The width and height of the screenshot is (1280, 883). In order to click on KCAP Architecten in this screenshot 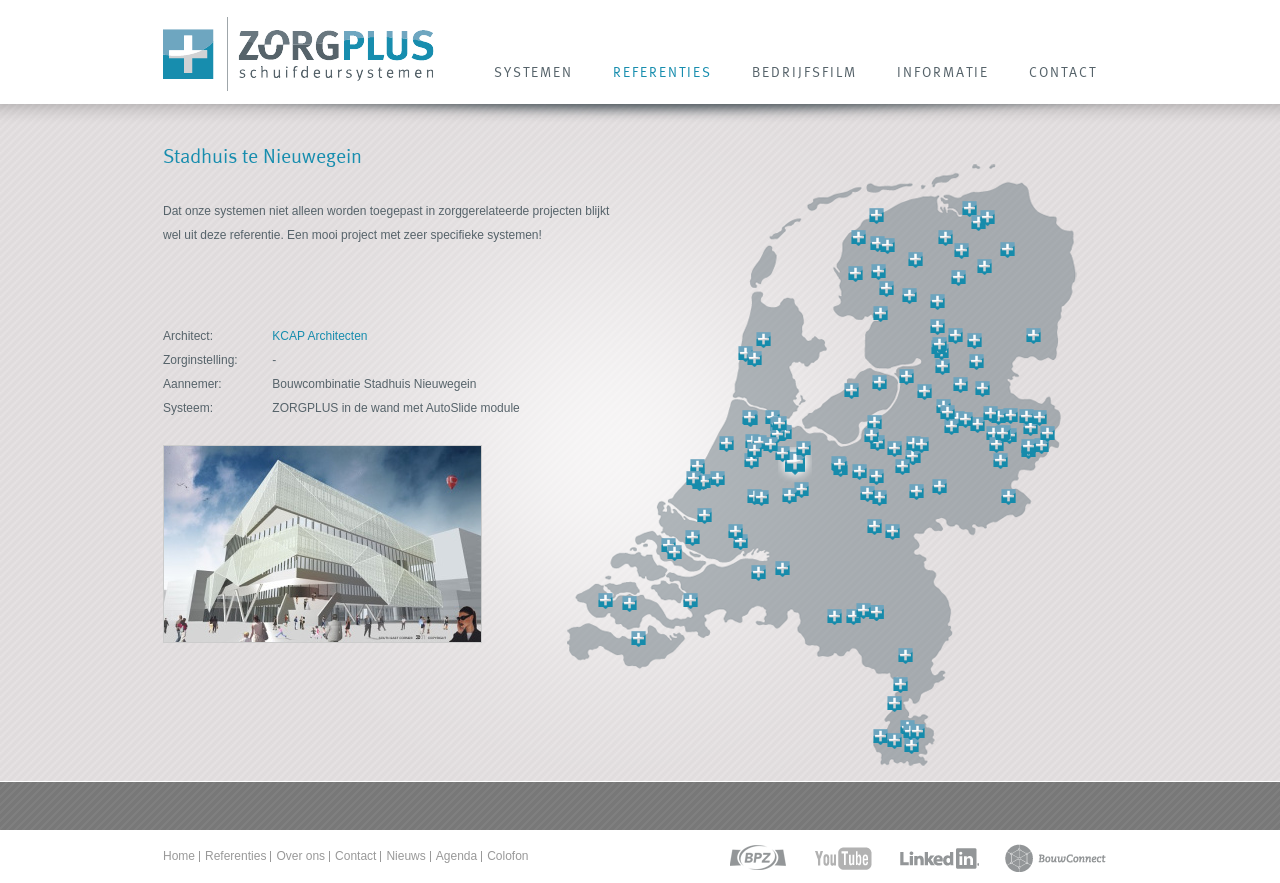, I will do `click(319, 336)`.